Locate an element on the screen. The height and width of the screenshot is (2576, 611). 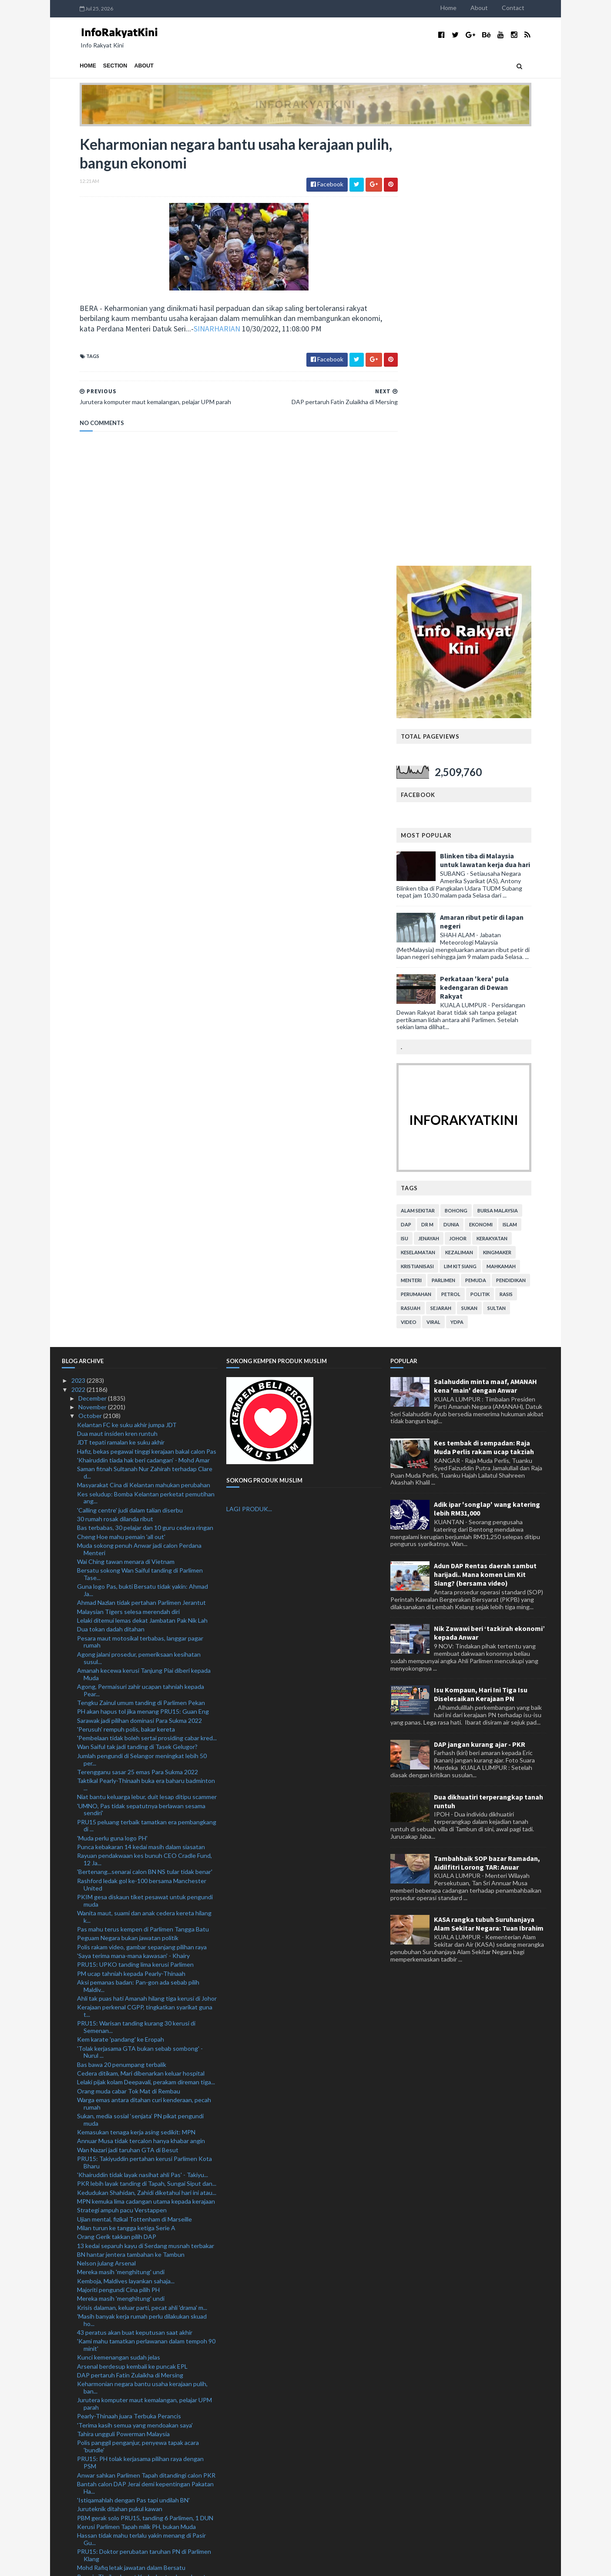
kingmaker is located at coordinates (515, 821).